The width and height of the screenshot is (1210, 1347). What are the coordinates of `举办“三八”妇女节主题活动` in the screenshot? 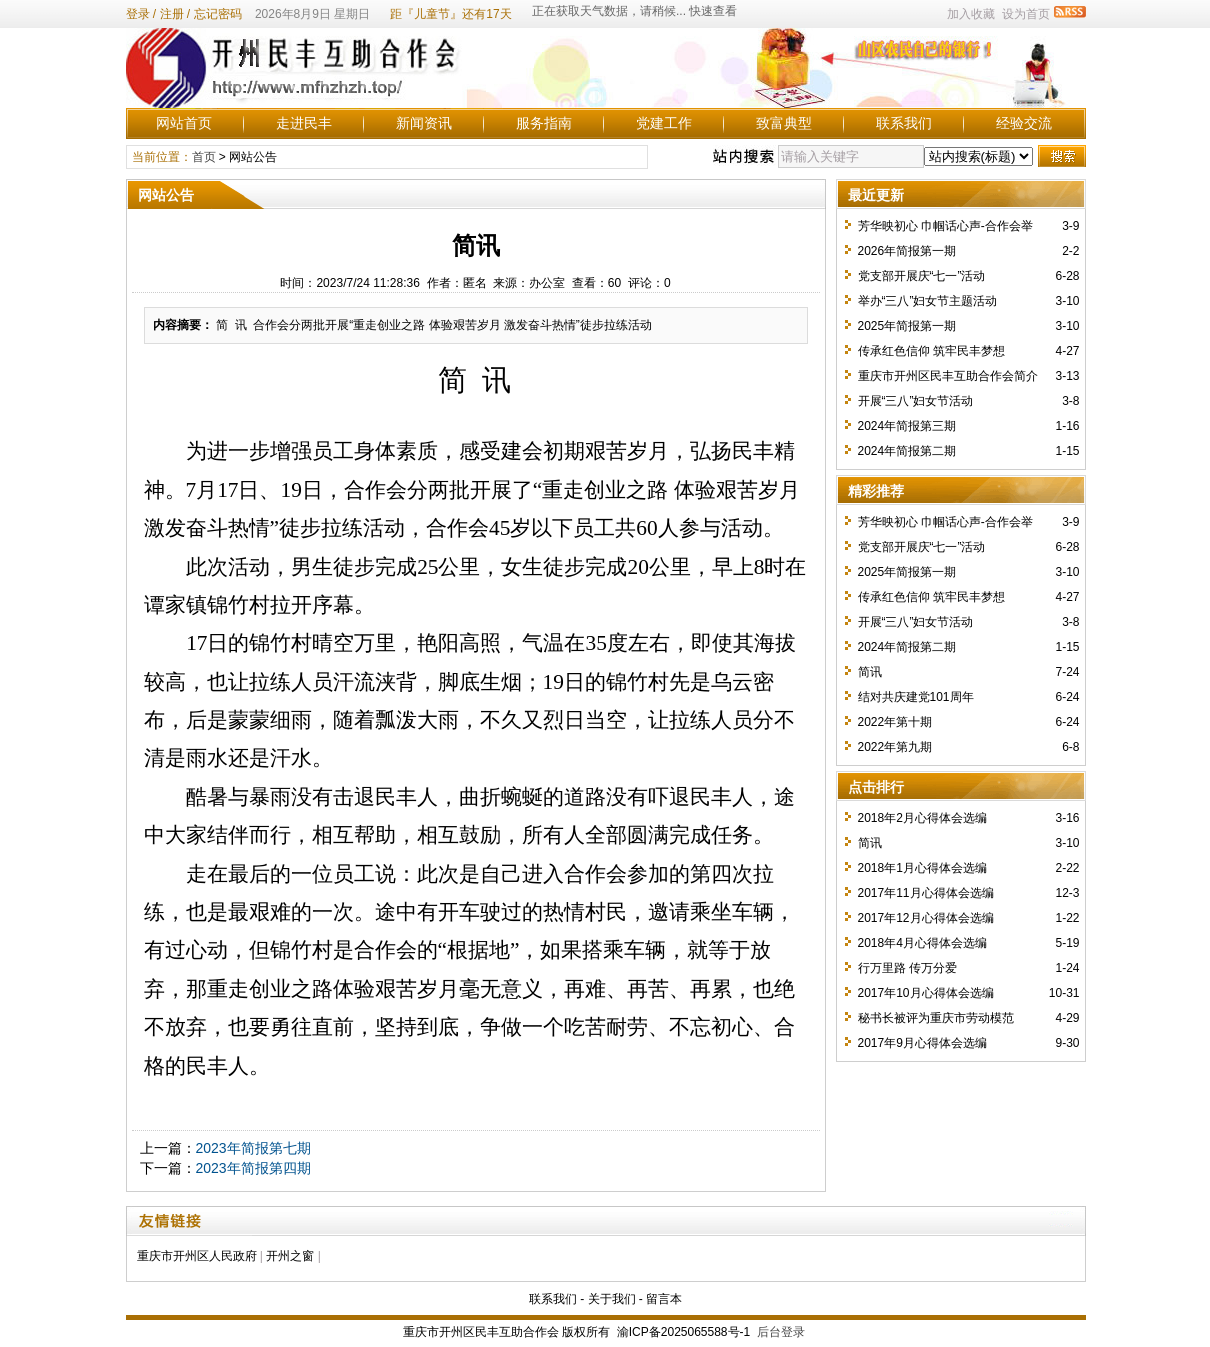 It's located at (928, 301).